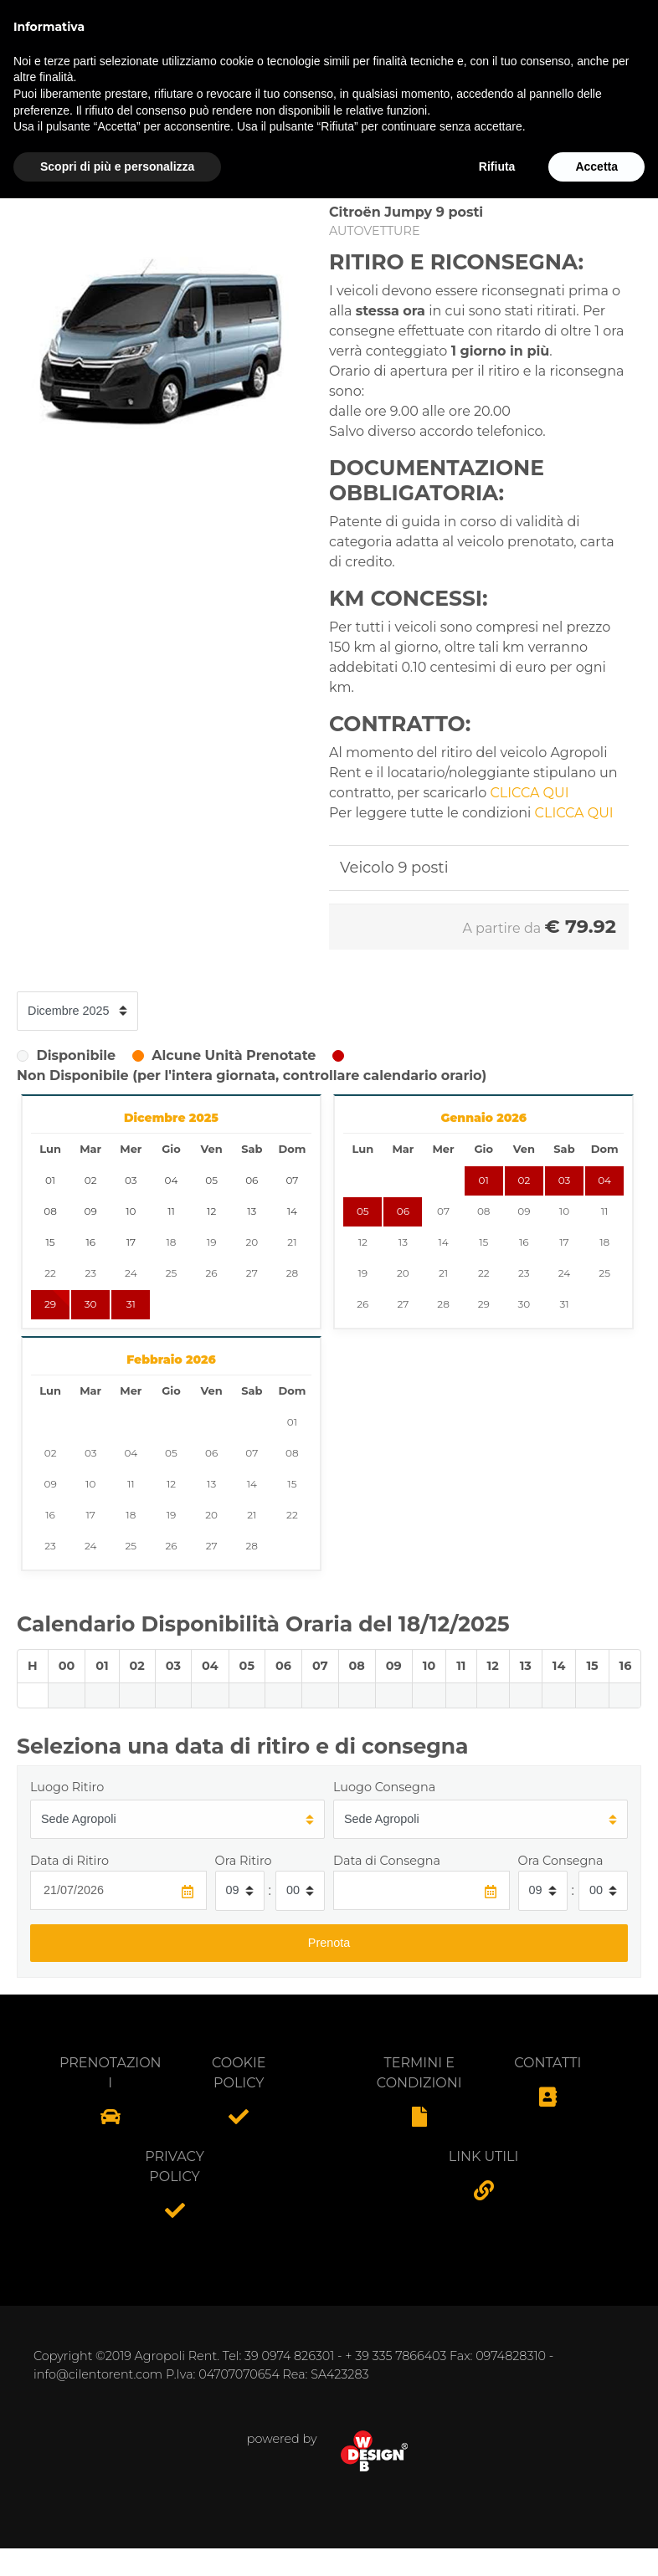 Image resolution: width=658 pixels, height=2576 pixels. What do you see at coordinates (403, 1242) in the screenshot?
I see `13` at bounding box center [403, 1242].